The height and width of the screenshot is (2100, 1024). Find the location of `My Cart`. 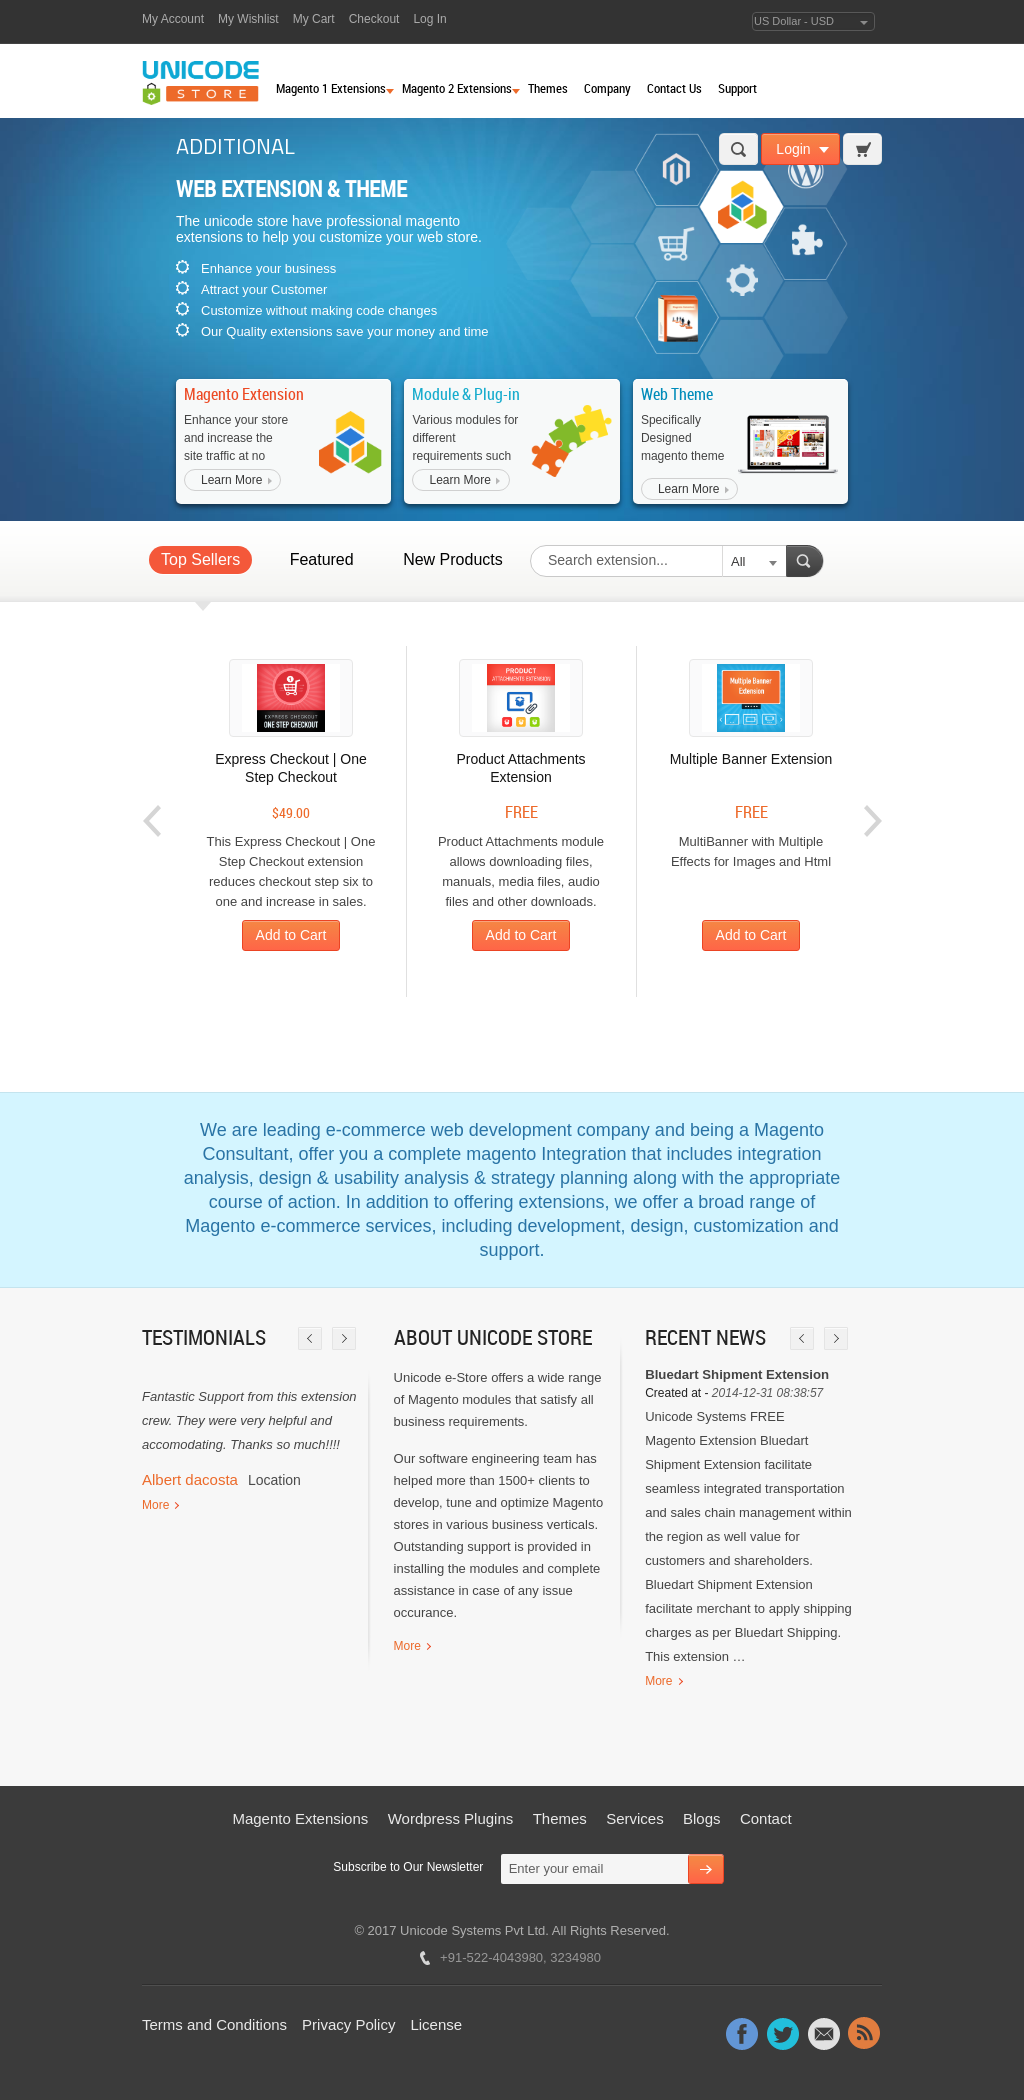

My Cart is located at coordinates (314, 19).